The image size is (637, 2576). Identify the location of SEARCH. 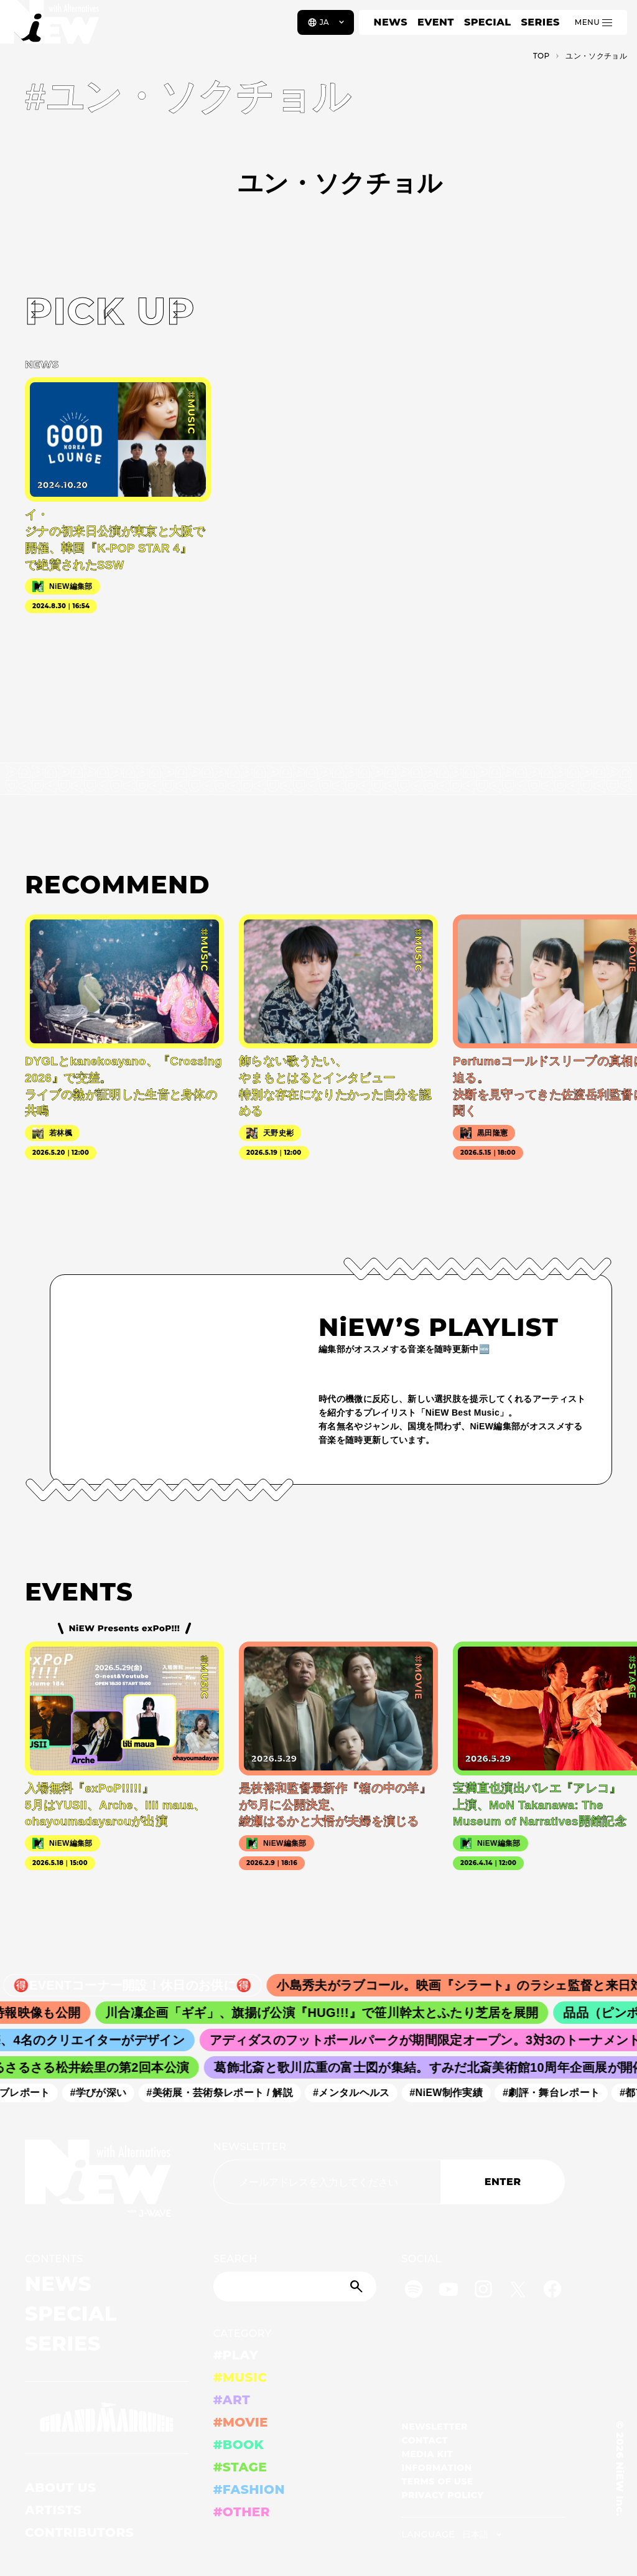
(235, 2259).